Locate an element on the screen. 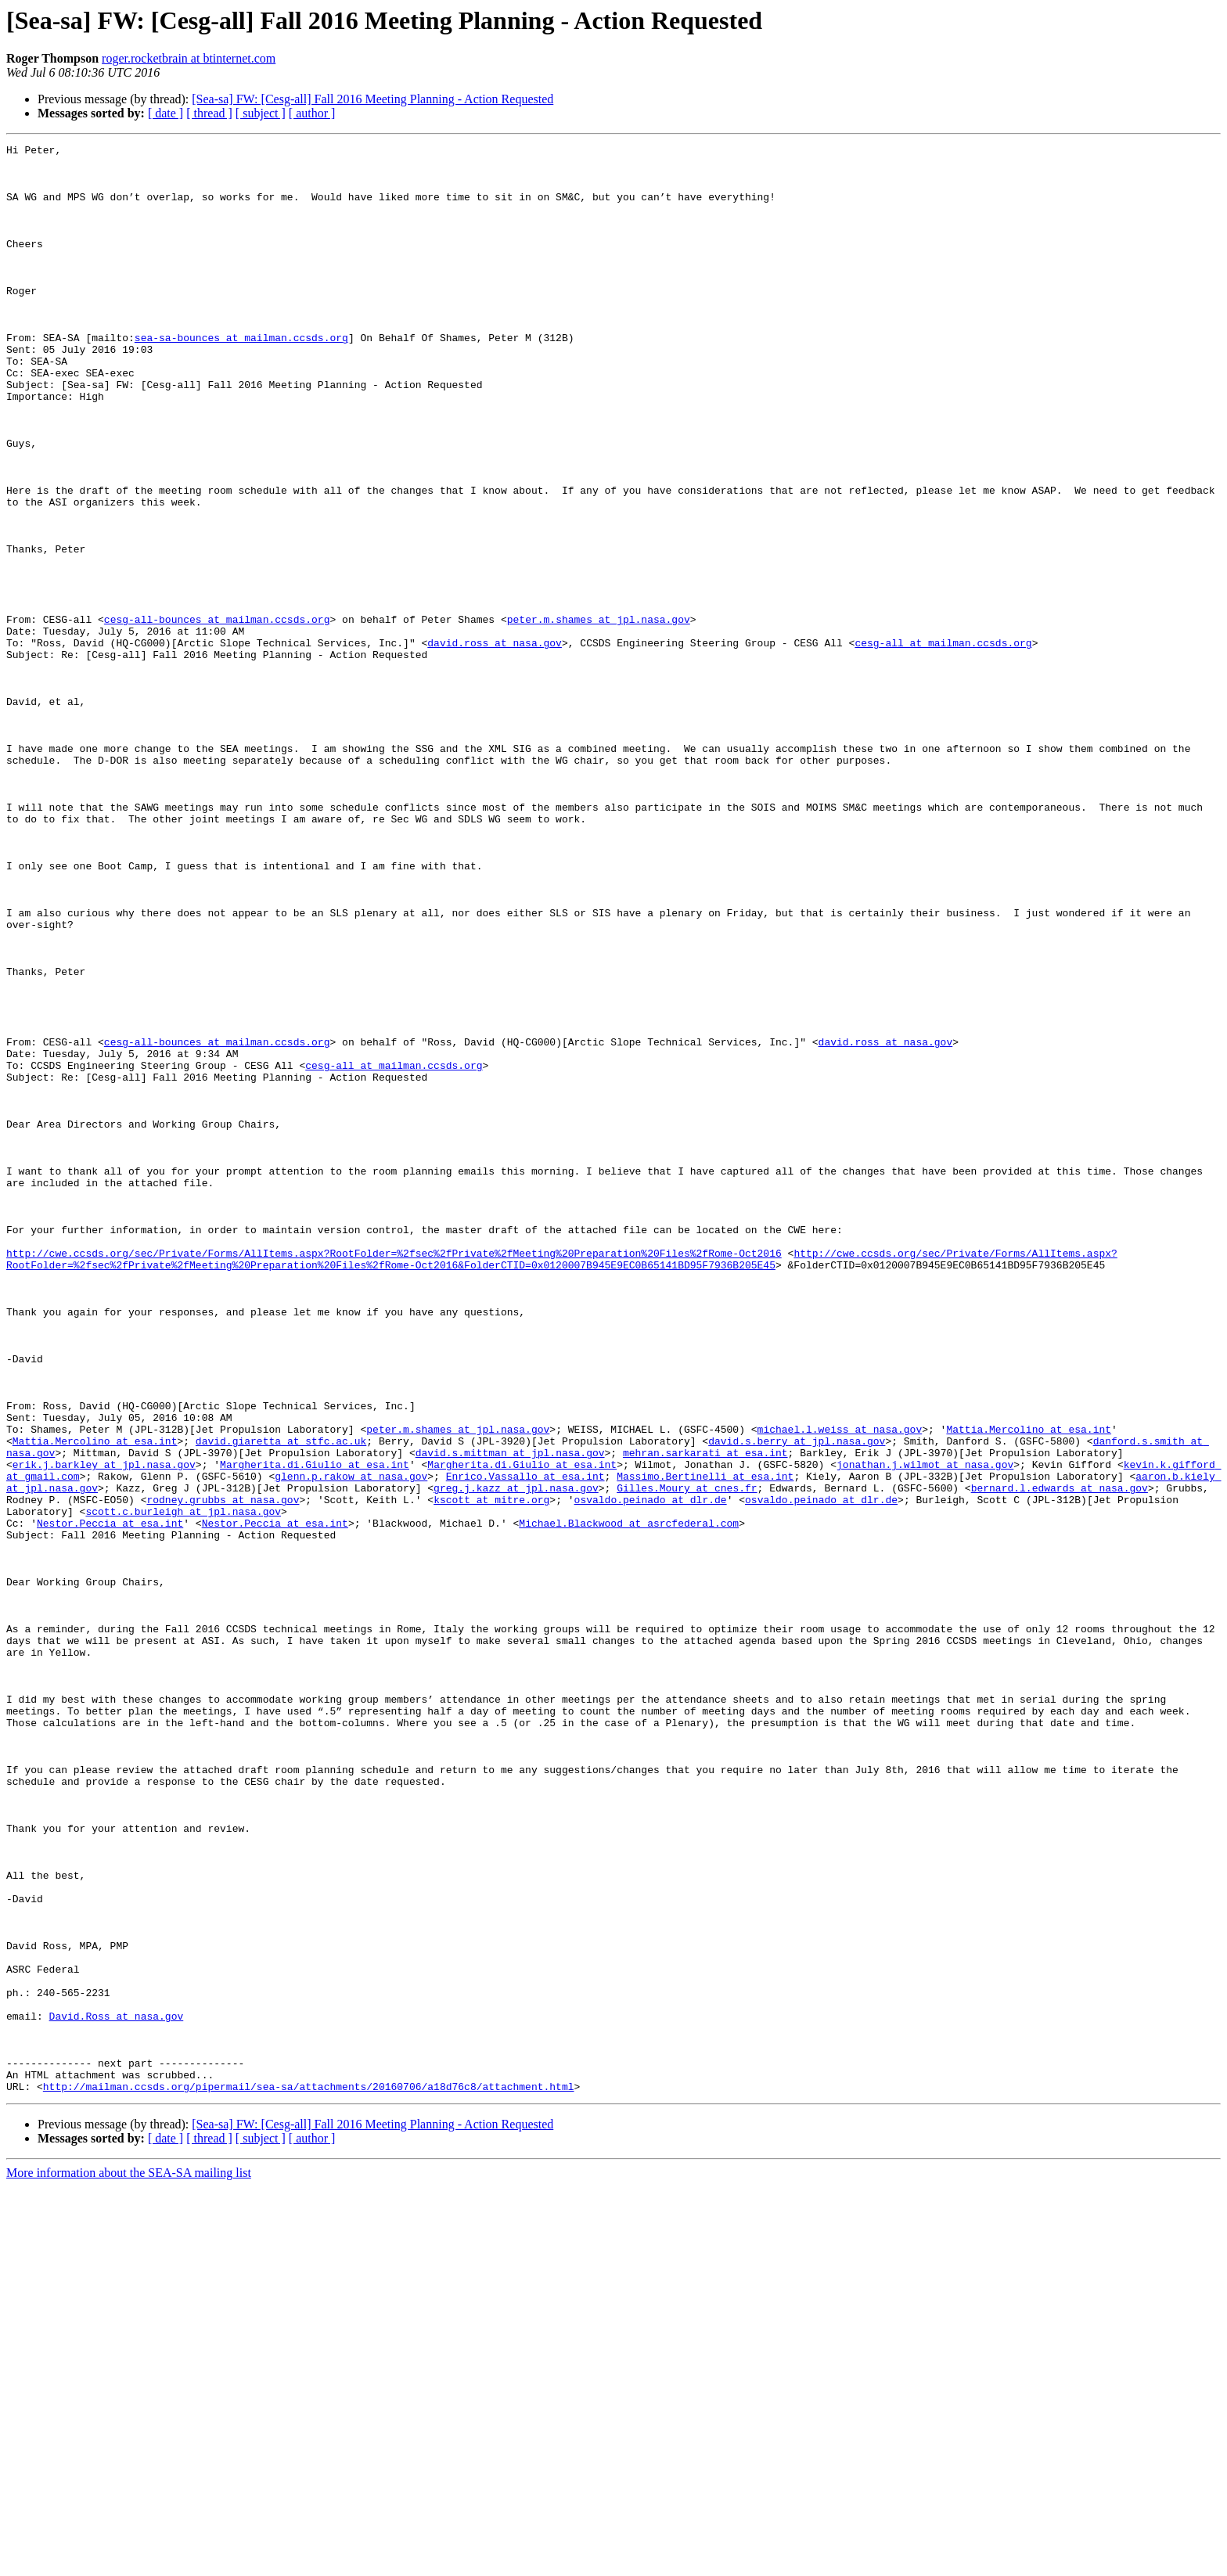 This screenshot has height=2576, width=1227. Gilles.Moury at cnes.fr is located at coordinates (687, 1757).